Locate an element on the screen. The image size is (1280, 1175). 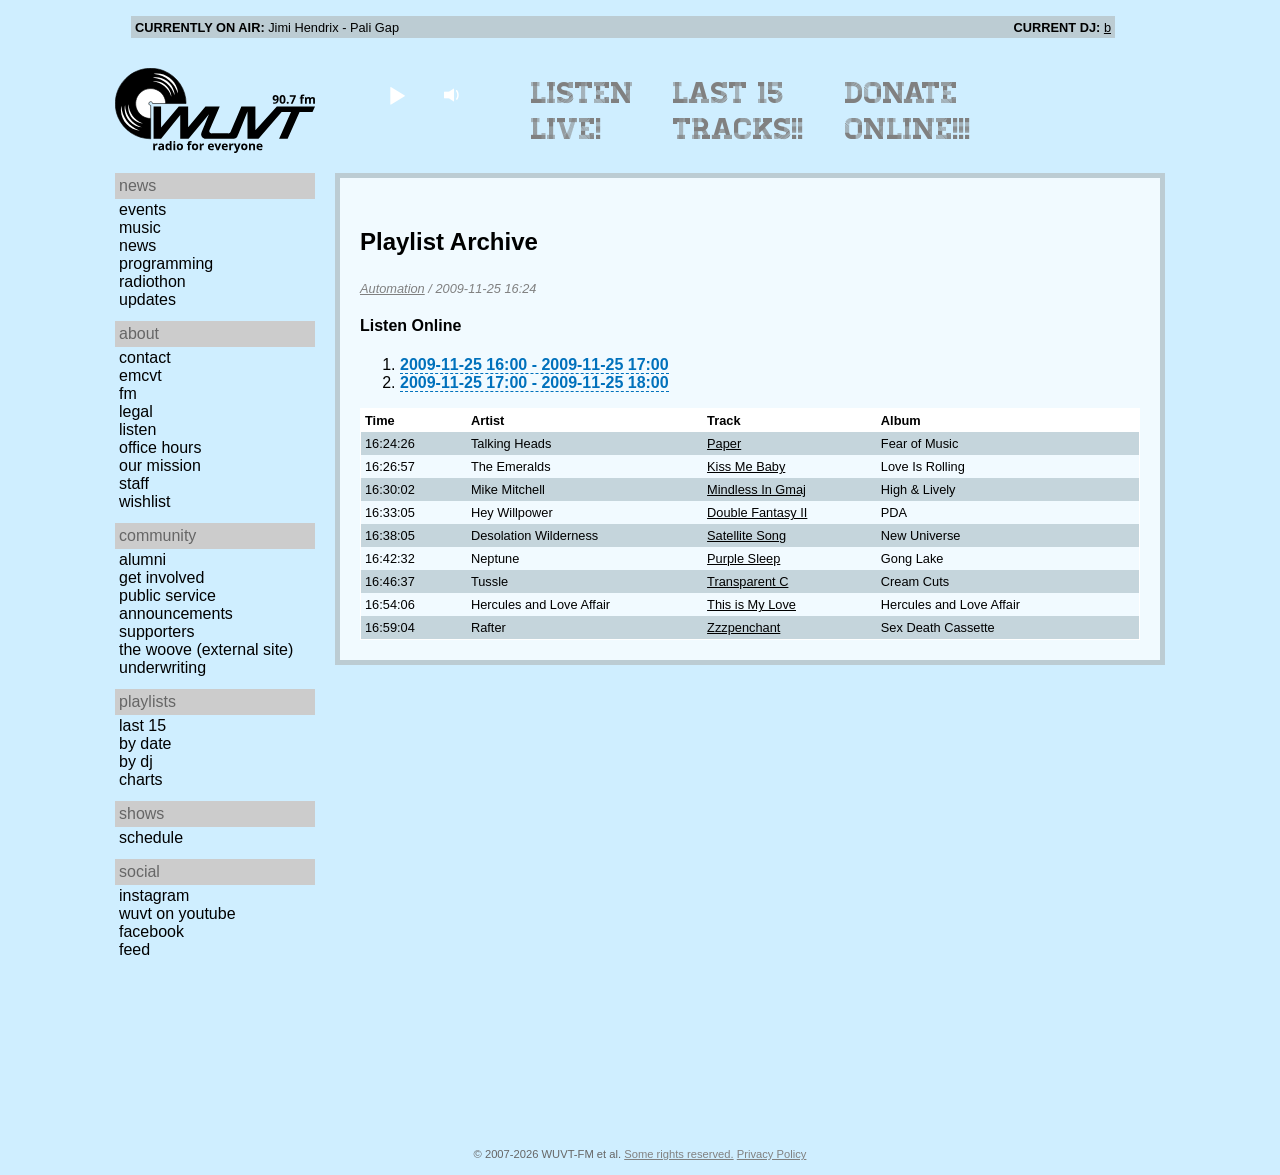
Wishlist is located at coordinates (145, 501).